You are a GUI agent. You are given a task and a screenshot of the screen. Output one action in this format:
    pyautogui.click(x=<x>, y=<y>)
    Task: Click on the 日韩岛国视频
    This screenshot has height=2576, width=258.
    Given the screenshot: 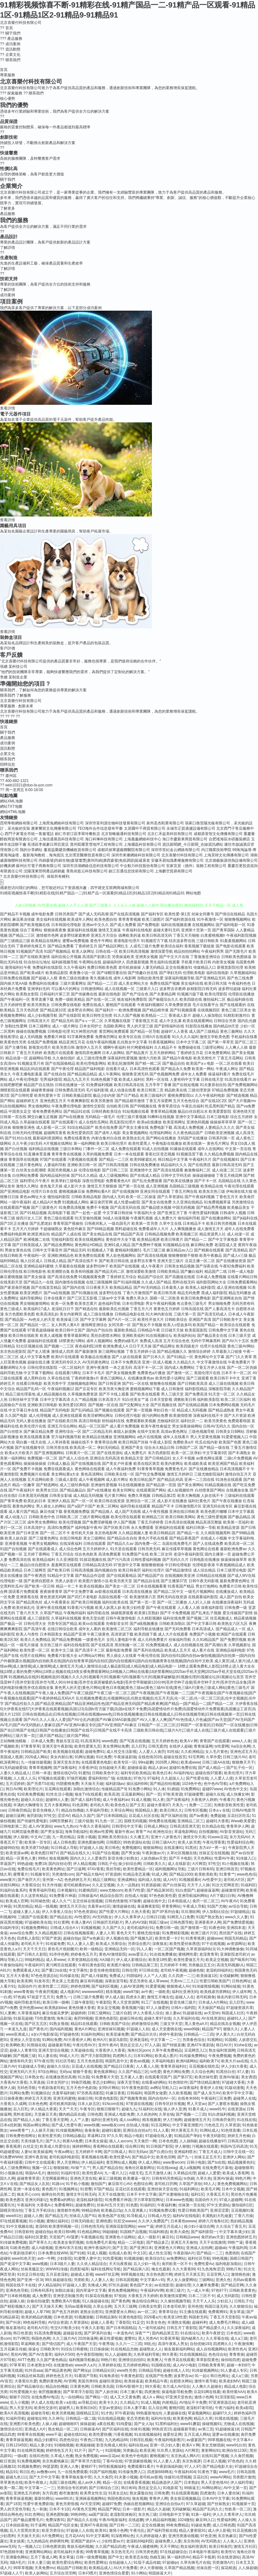 What is the action you would take?
    pyautogui.click(x=127, y=2280)
    